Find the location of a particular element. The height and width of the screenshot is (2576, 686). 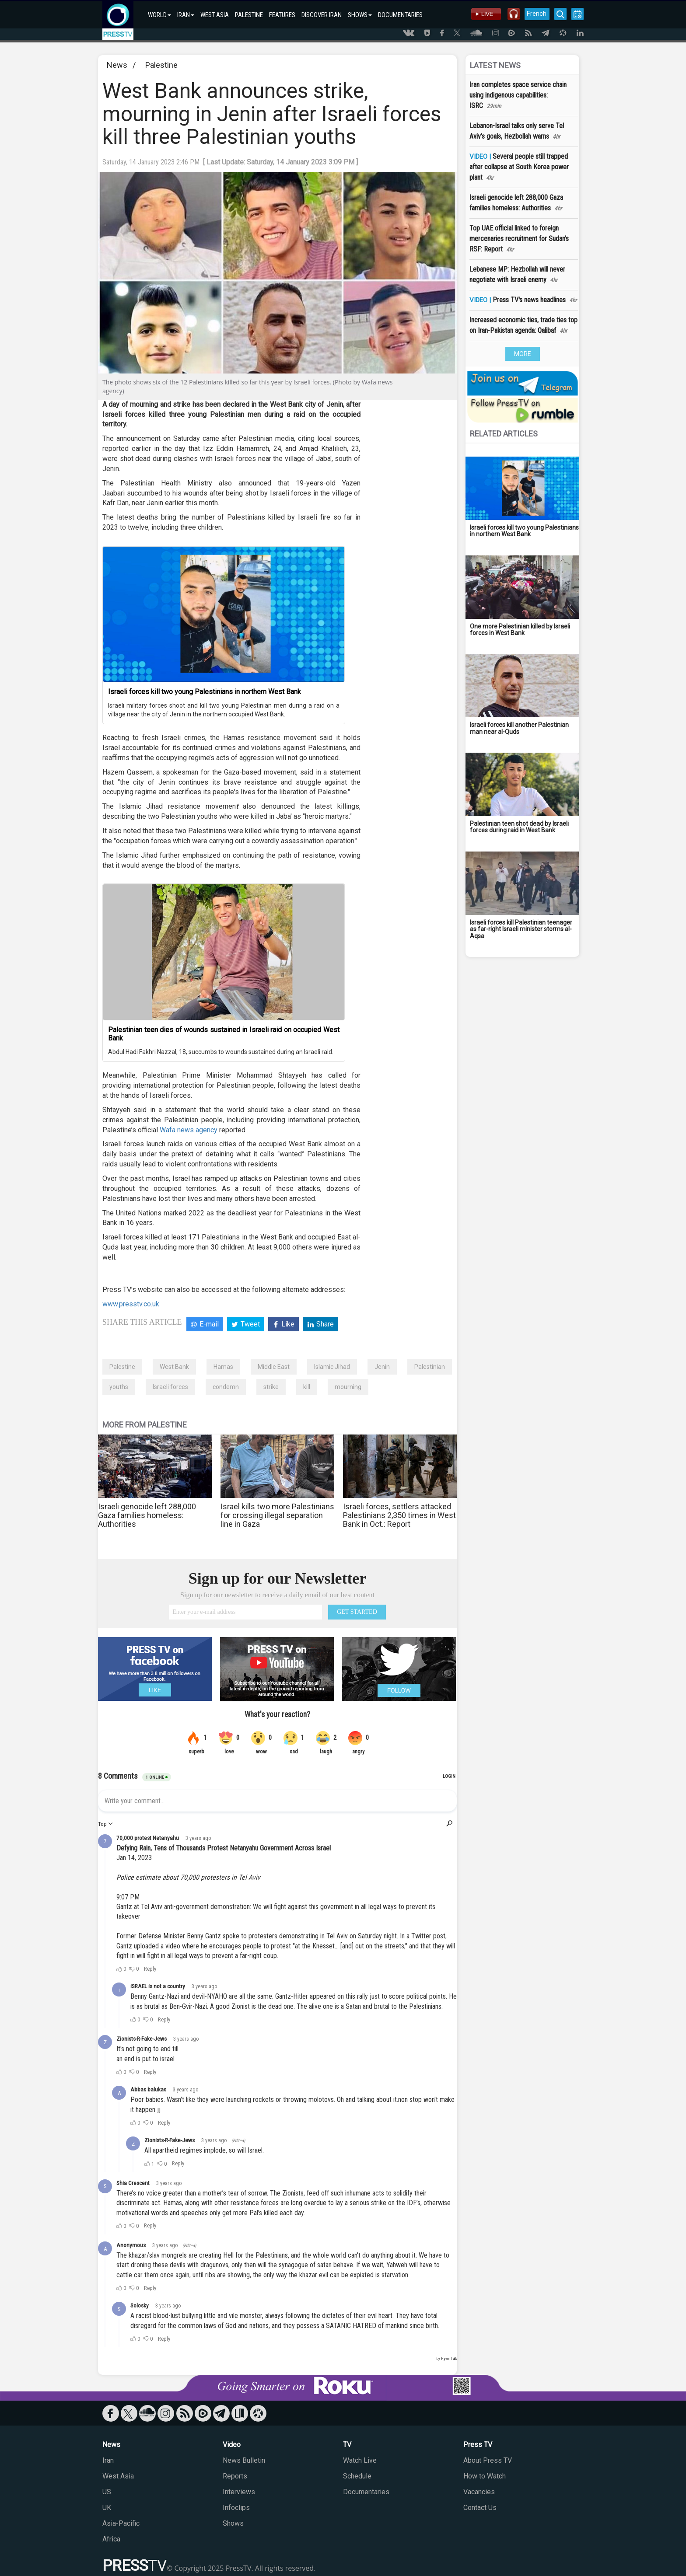

WORLD is located at coordinates (159, 15).